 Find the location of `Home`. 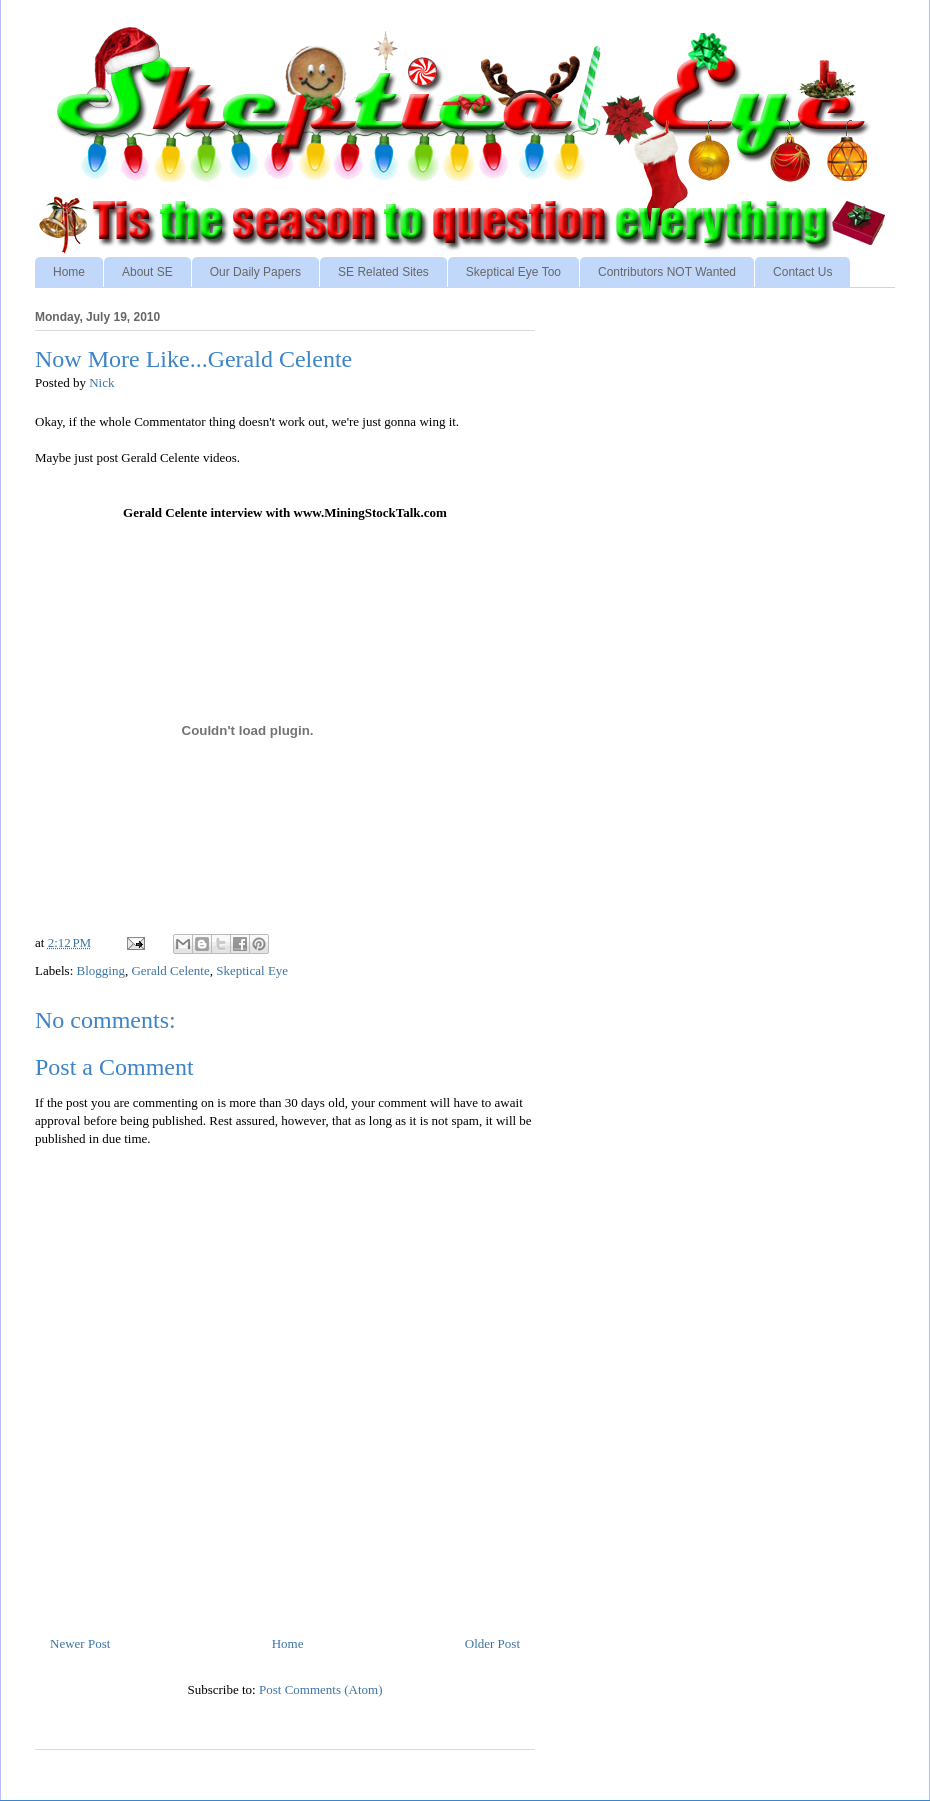

Home is located at coordinates (69, 272).